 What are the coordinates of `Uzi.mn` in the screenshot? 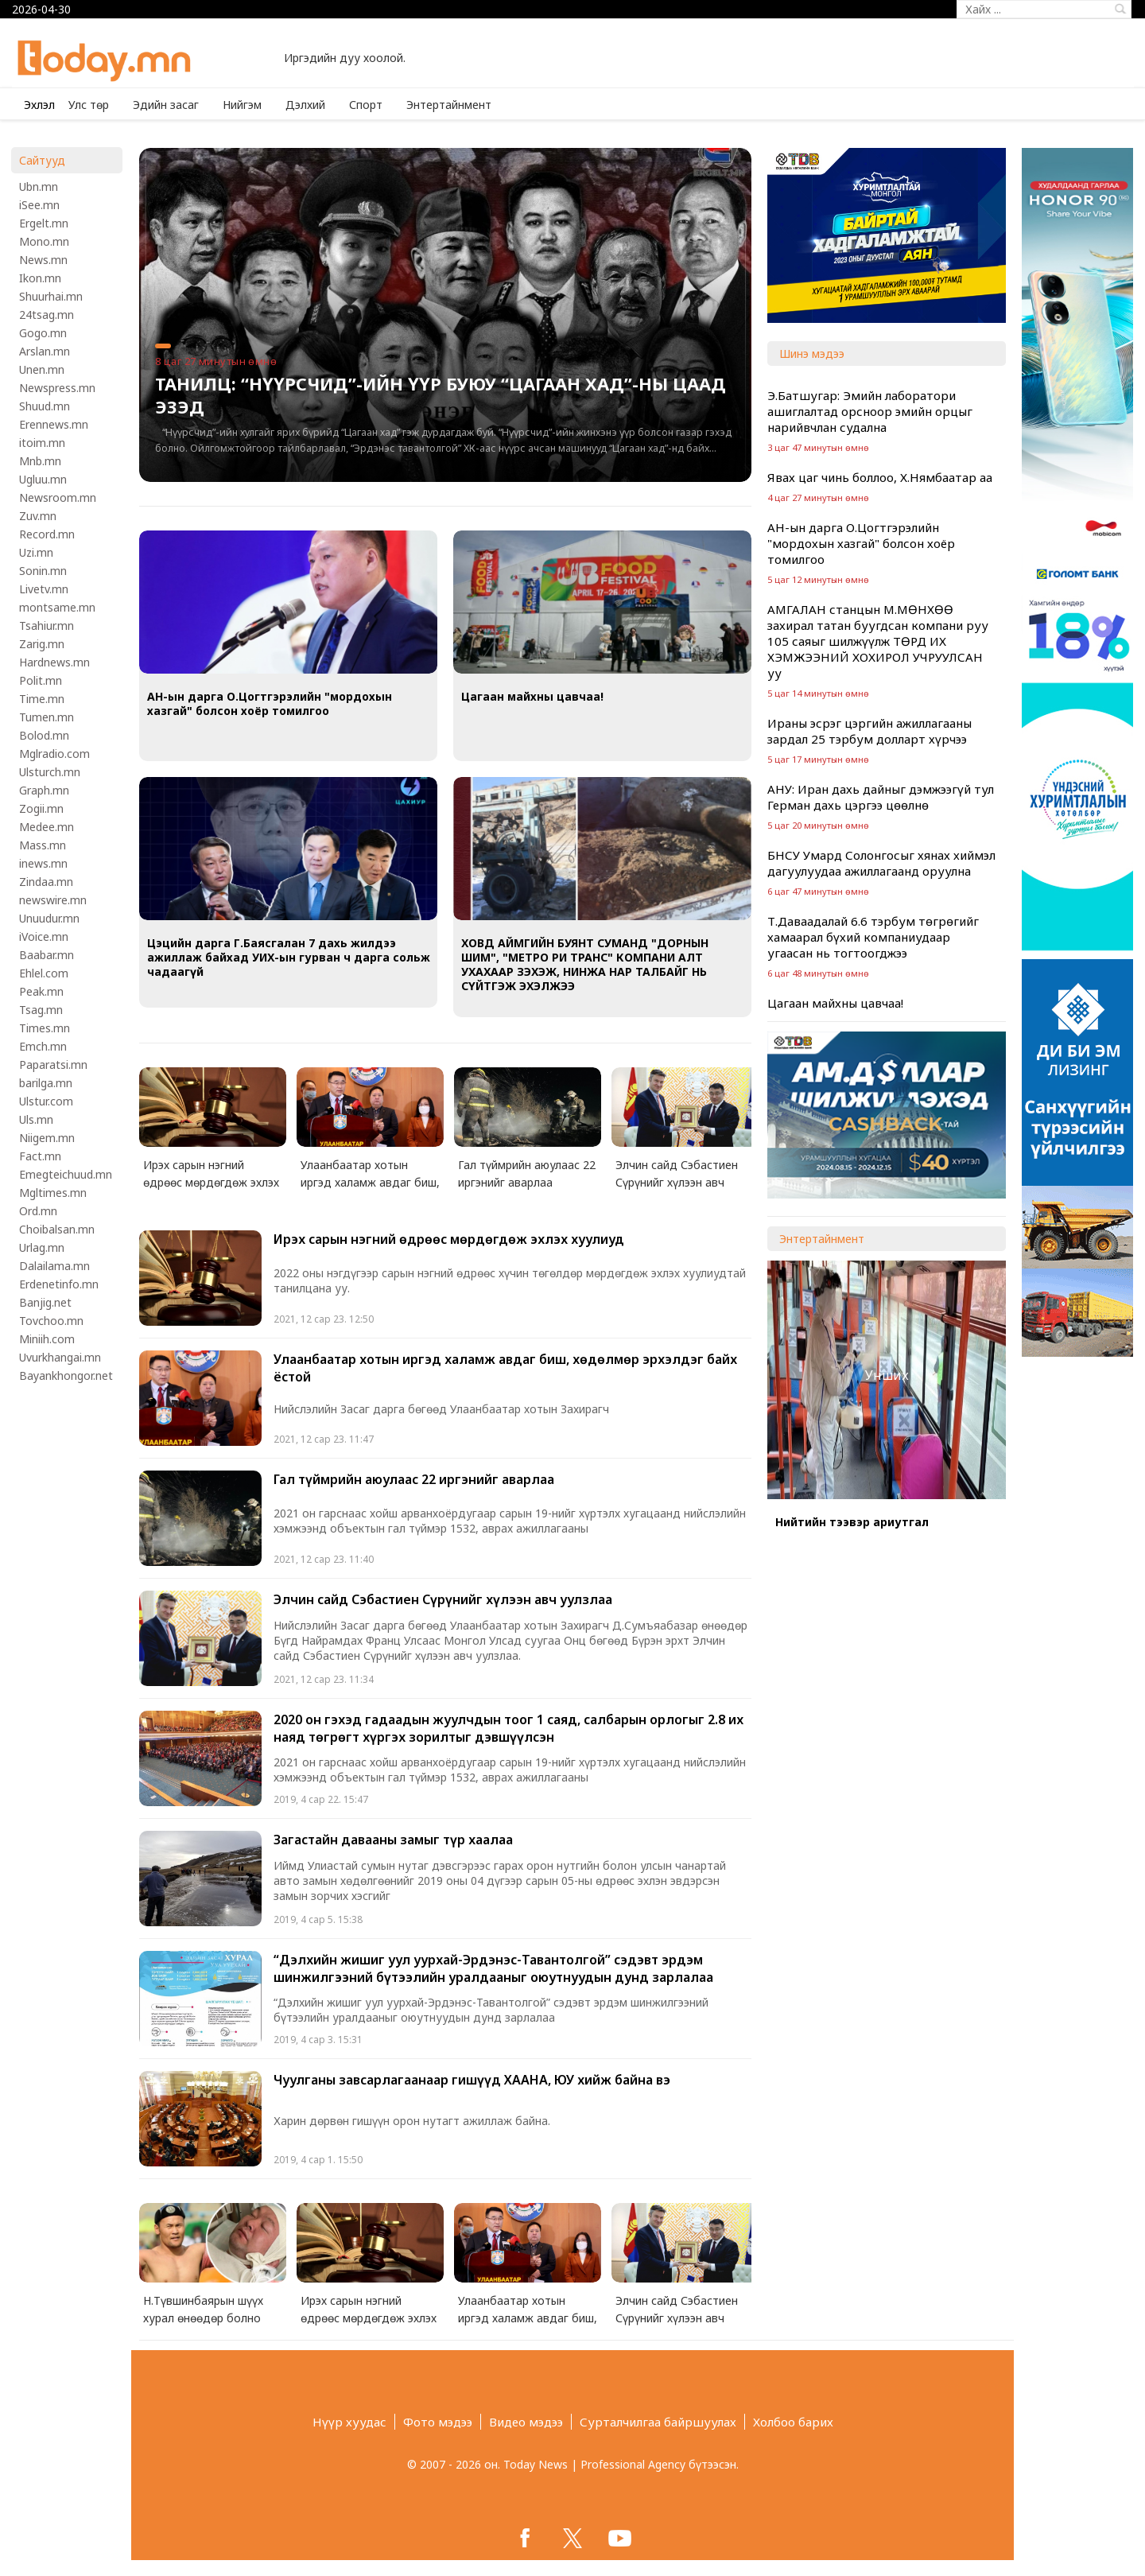 It's located at (36, 552).